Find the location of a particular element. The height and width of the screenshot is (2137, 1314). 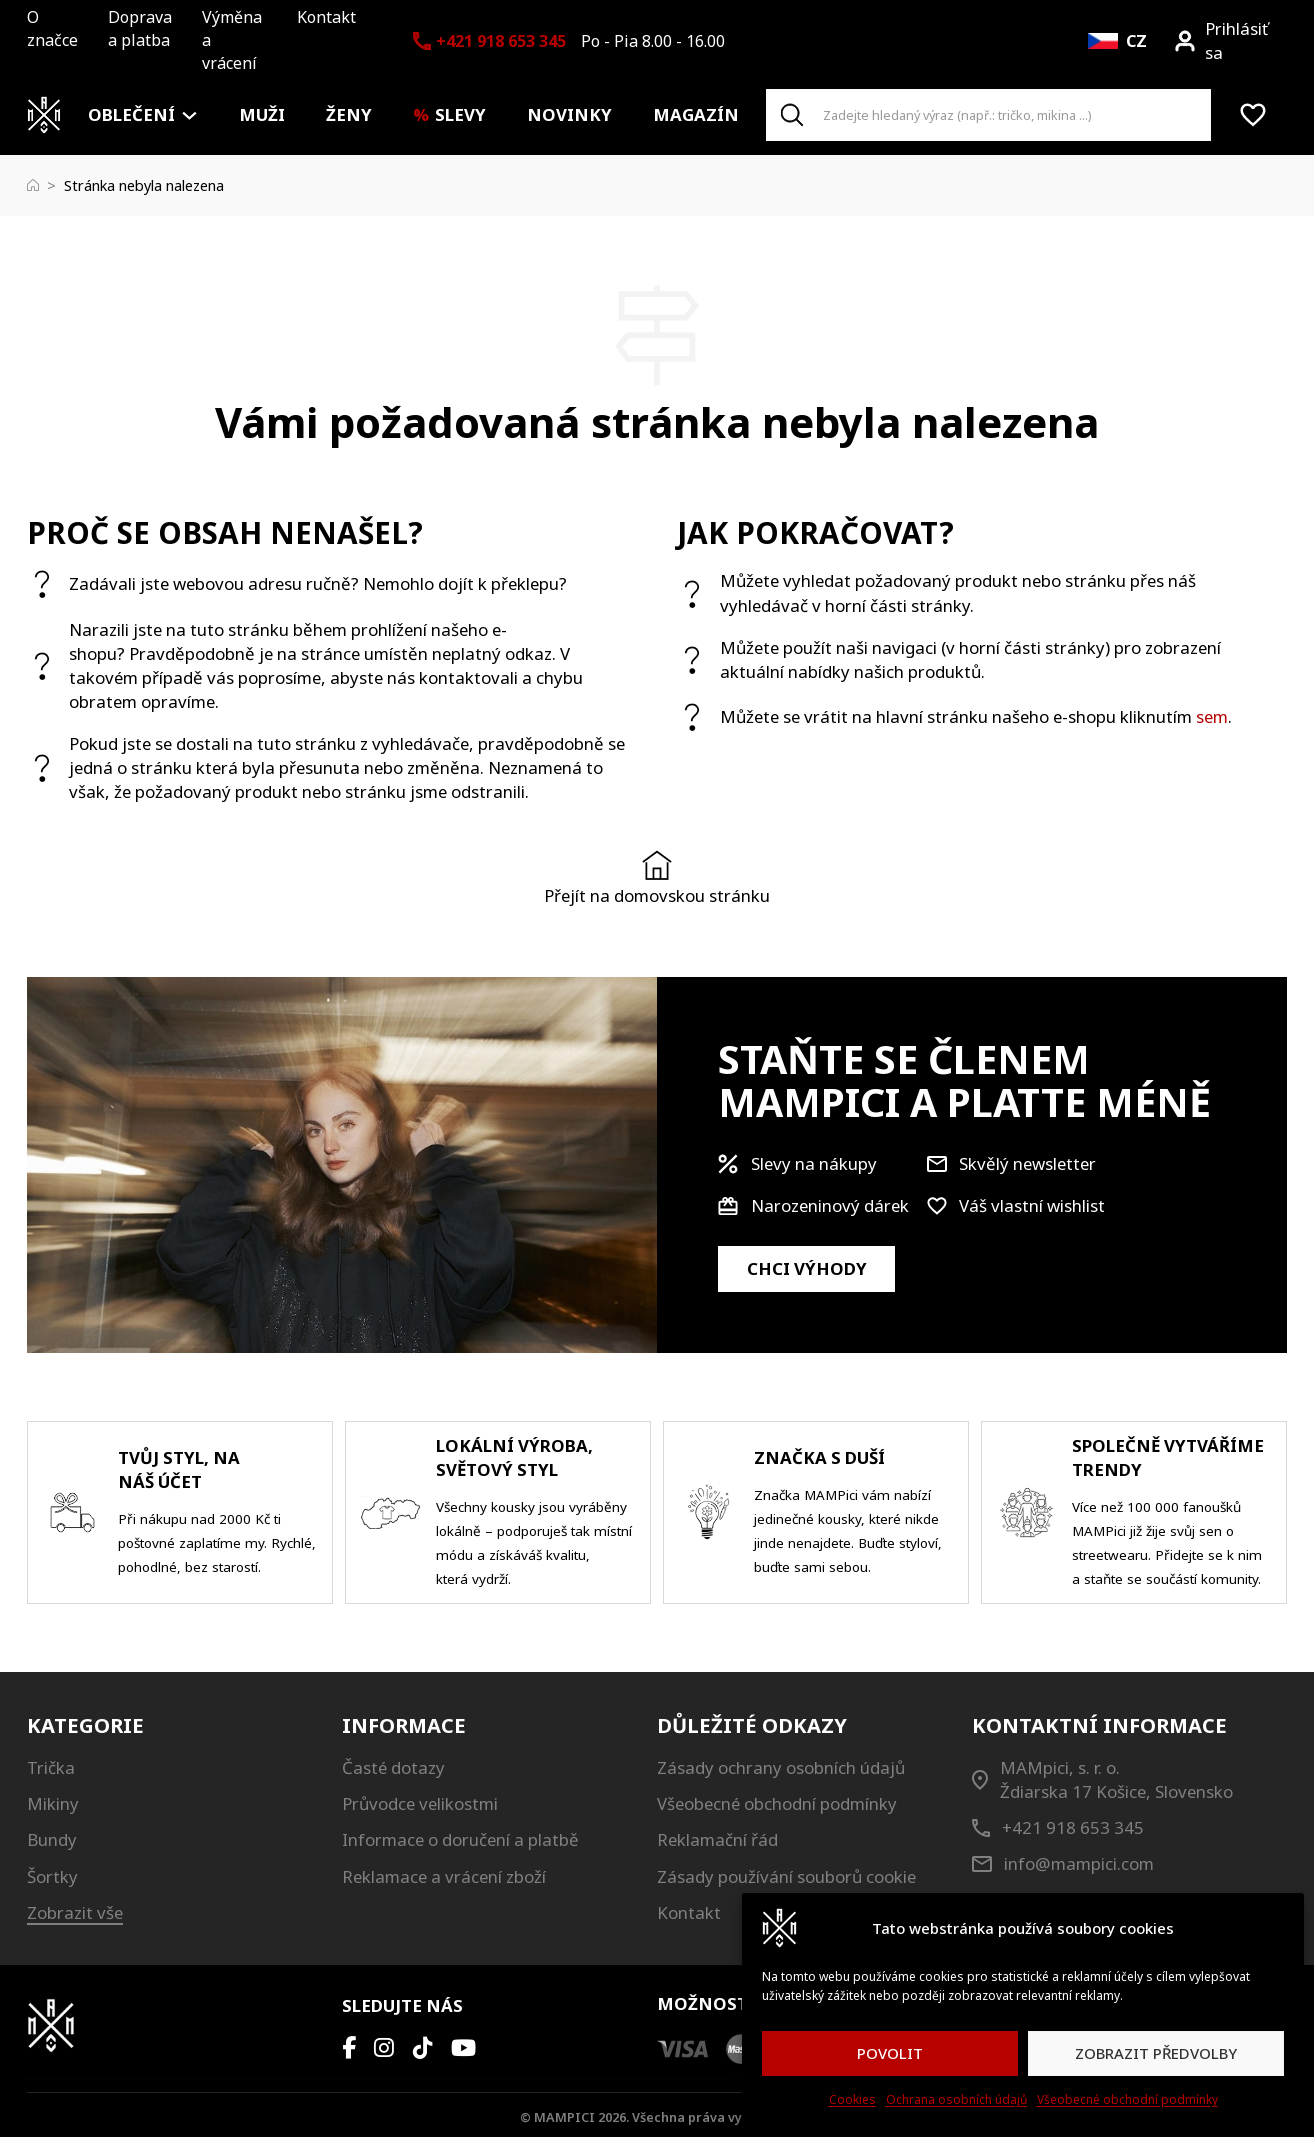

Trička is located at coordinates (51, 1767).